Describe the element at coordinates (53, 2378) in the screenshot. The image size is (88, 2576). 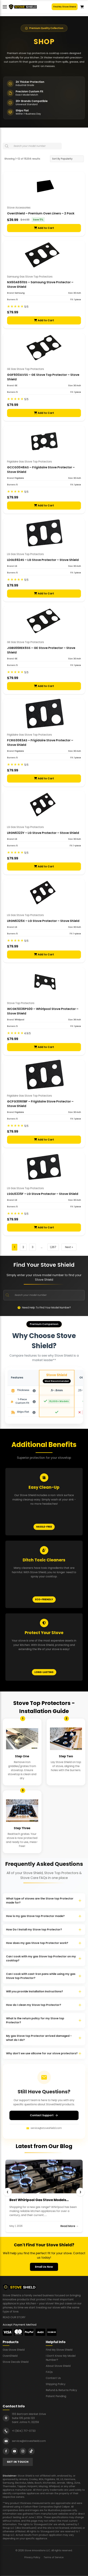
I see `Contact Us` at that location.